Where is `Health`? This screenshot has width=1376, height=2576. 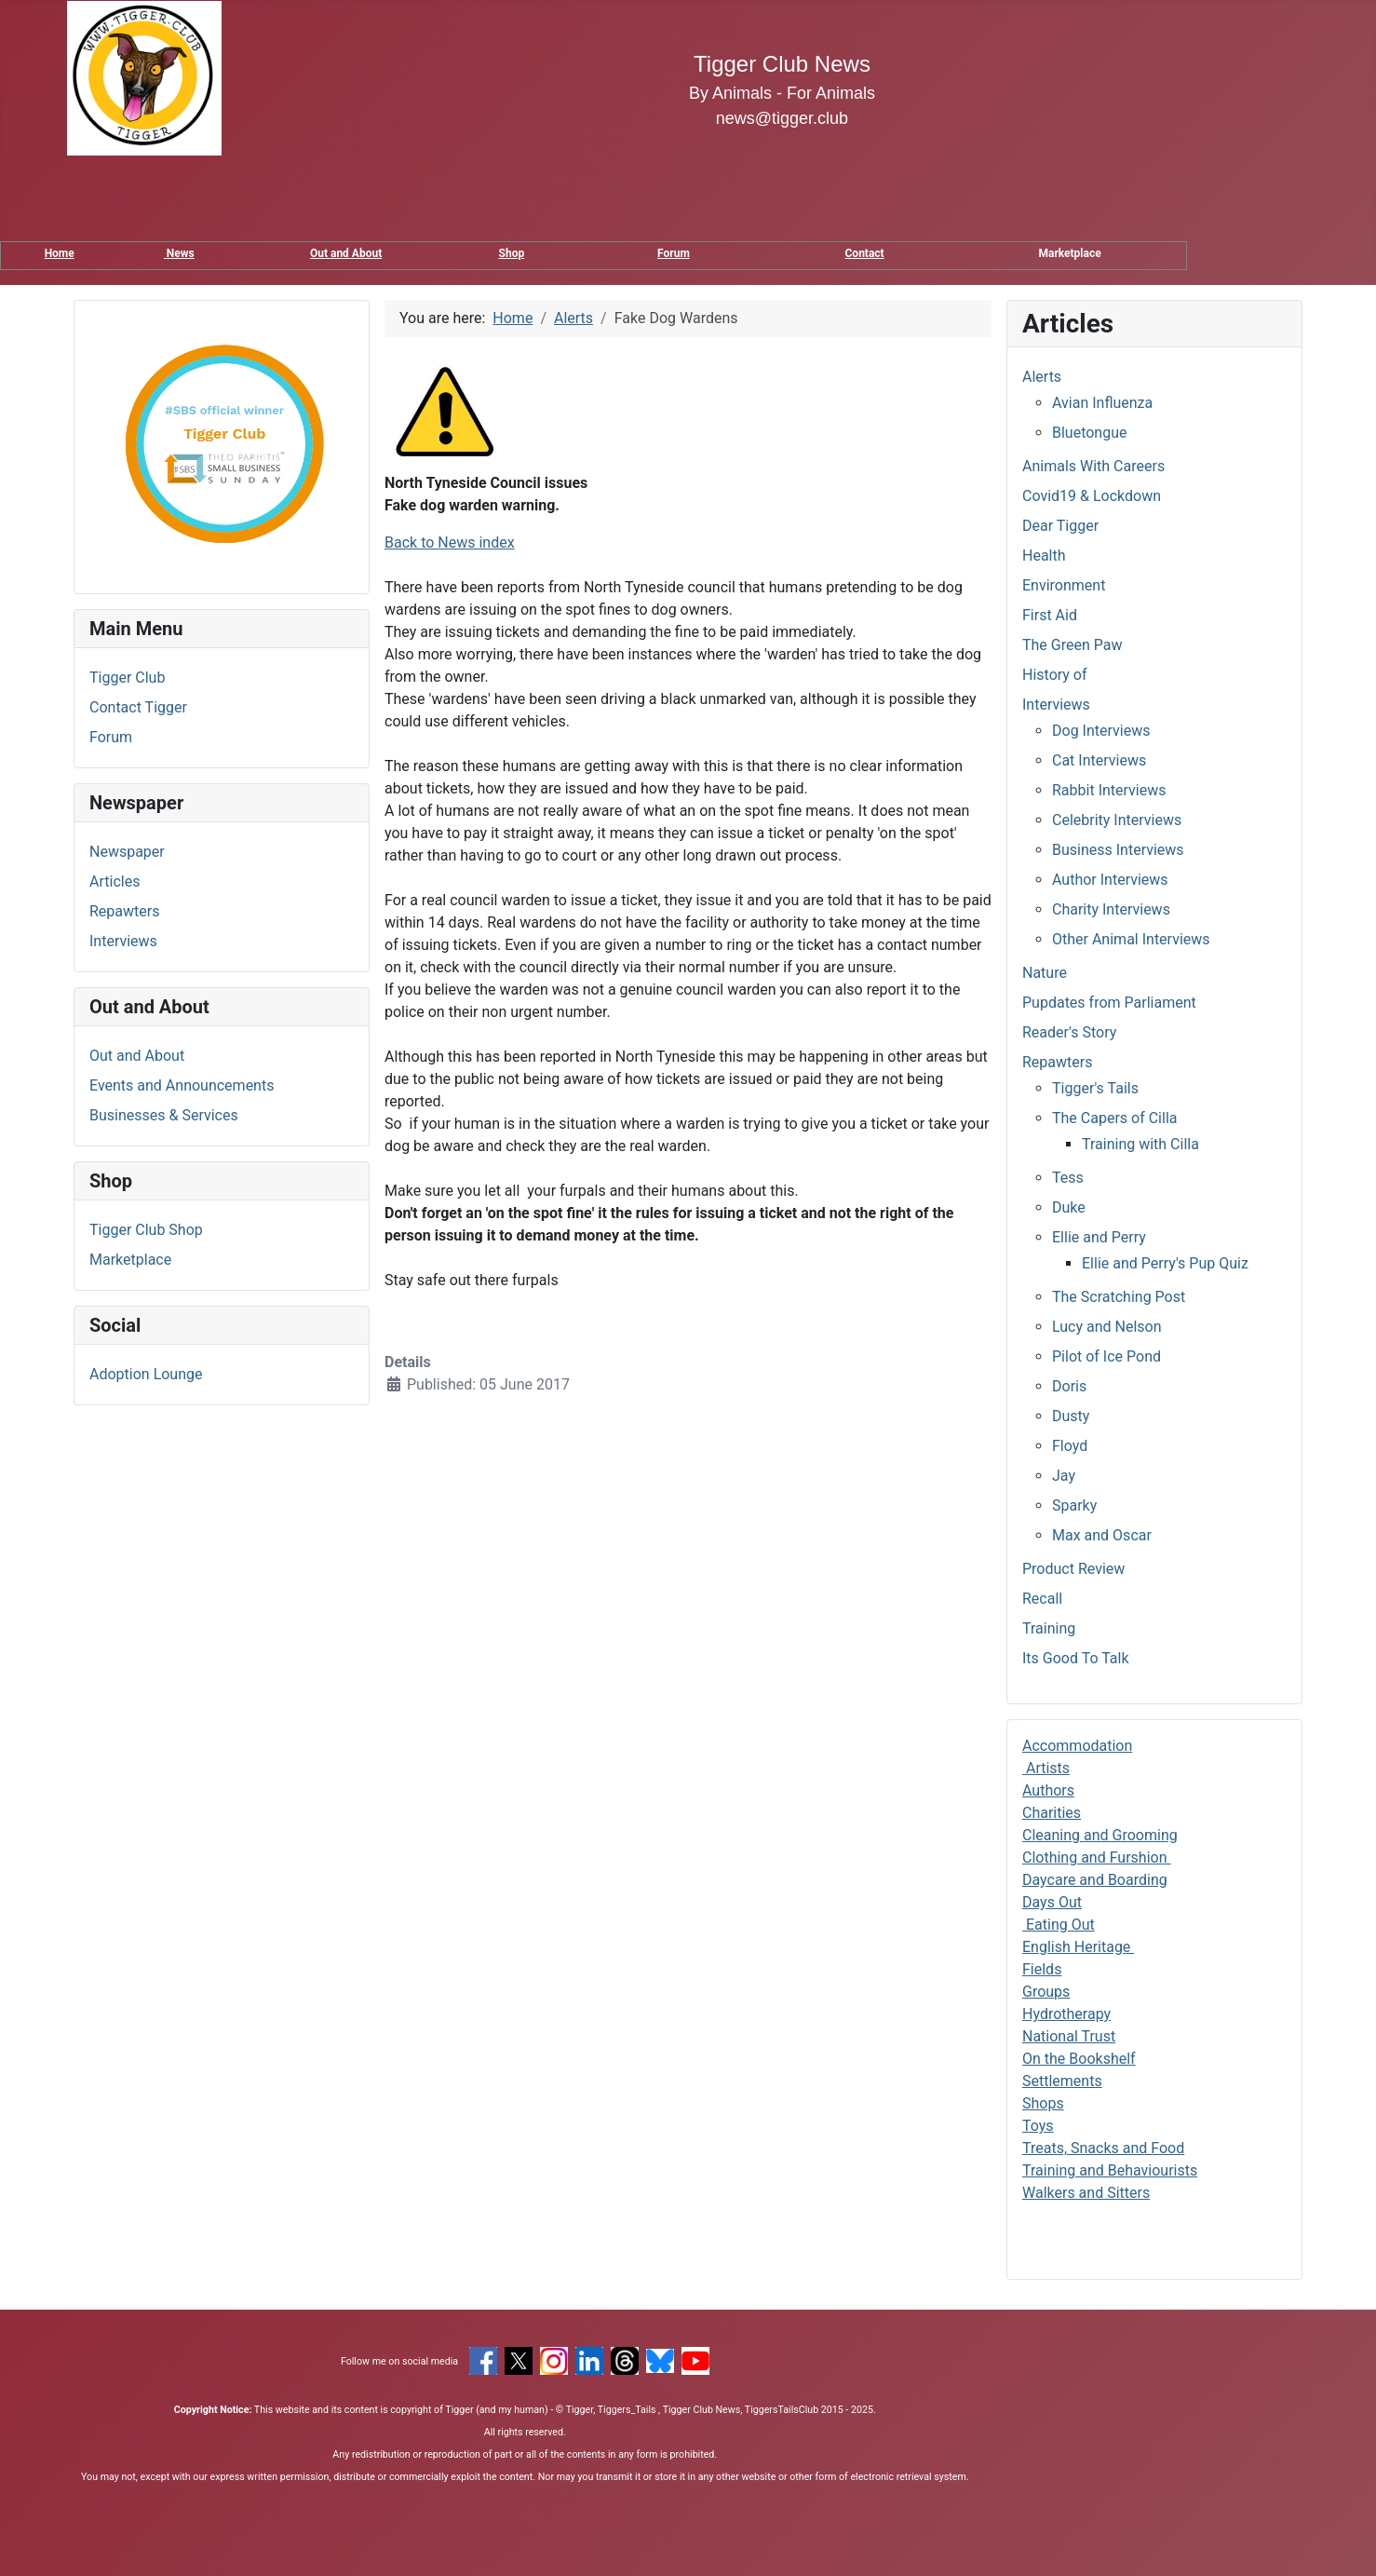 Health is located at coordinates (1044, 555).